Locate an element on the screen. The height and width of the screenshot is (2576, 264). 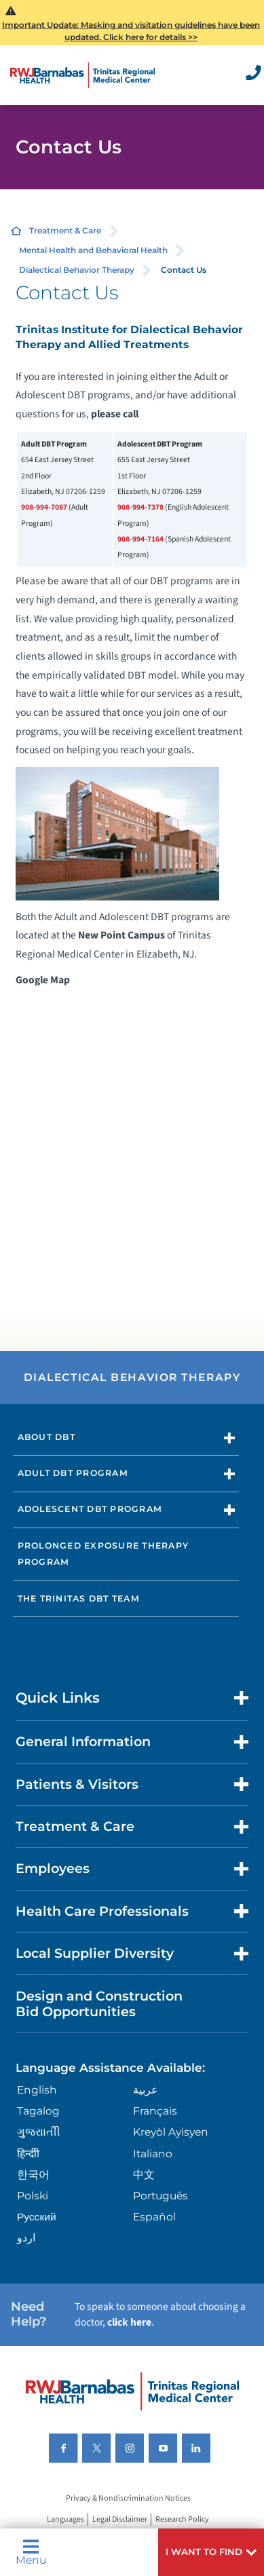
Mental Health and Behavioral Health is located at coordinates (93, 250).